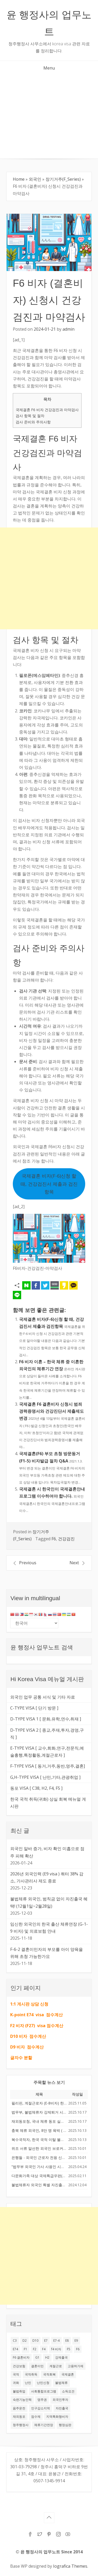 This screenshot has height=2576, width=98. Describe the element at coordinates (77, 2349) in the screenshot. I see `F6 [F6 (59 아이템)]` at that location.